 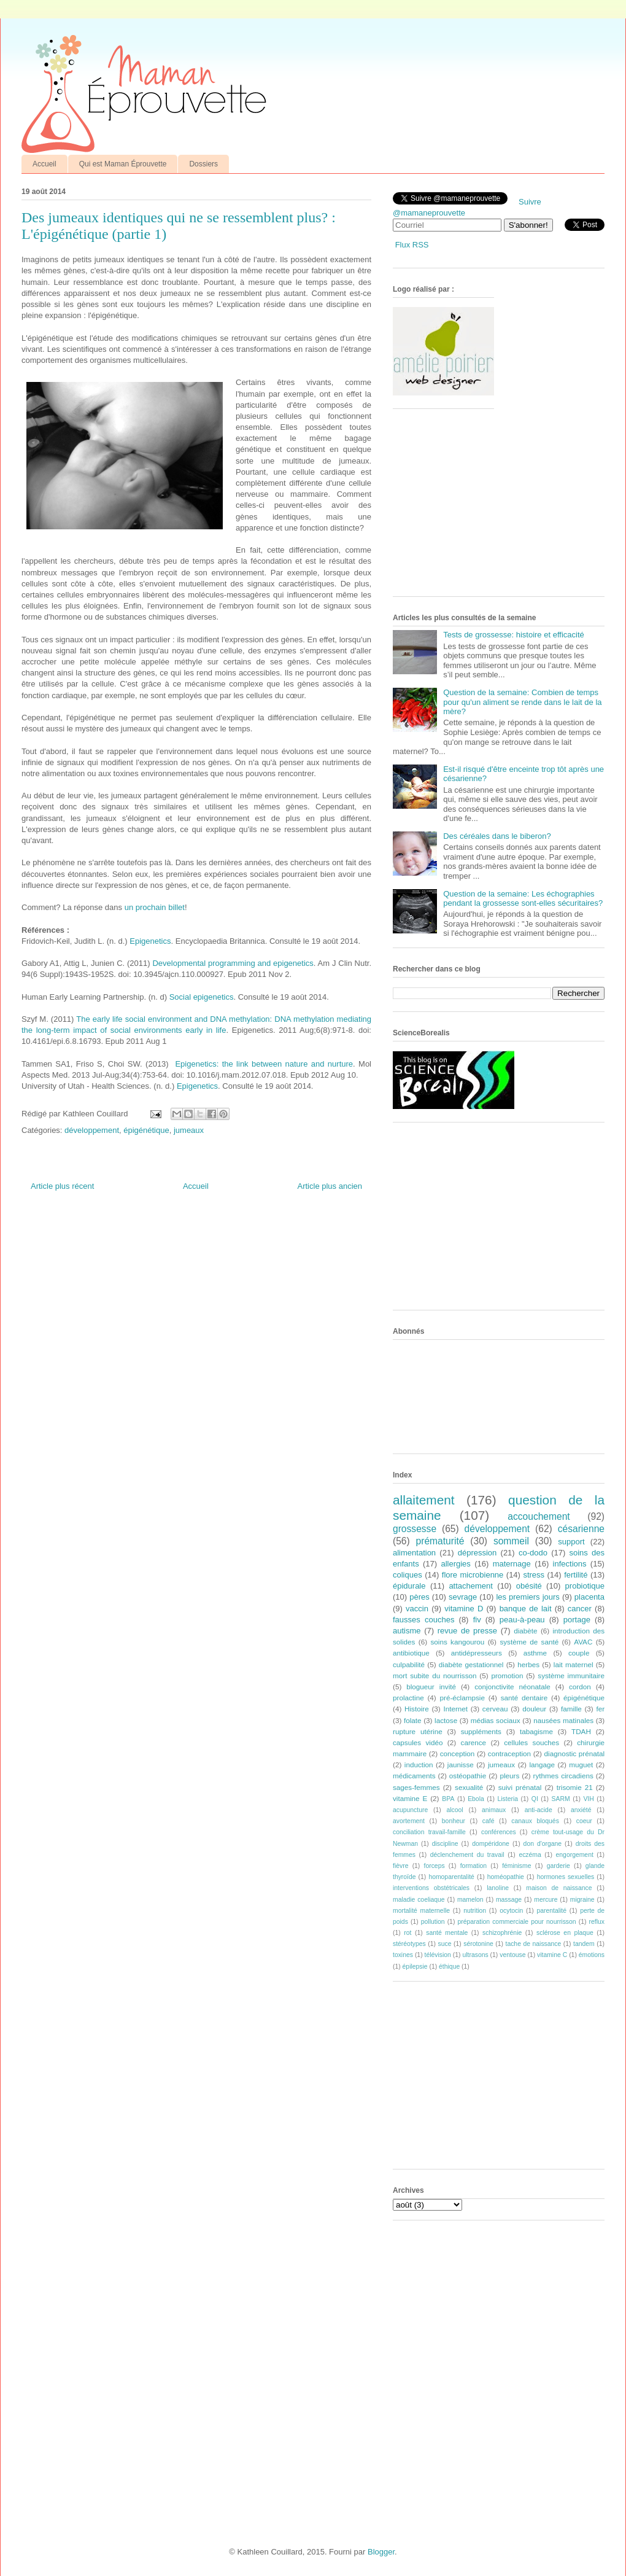 What do you see at coordinates (473, 1865) in the screenshot?
I see `formation` at bounding box center [473, 1865].